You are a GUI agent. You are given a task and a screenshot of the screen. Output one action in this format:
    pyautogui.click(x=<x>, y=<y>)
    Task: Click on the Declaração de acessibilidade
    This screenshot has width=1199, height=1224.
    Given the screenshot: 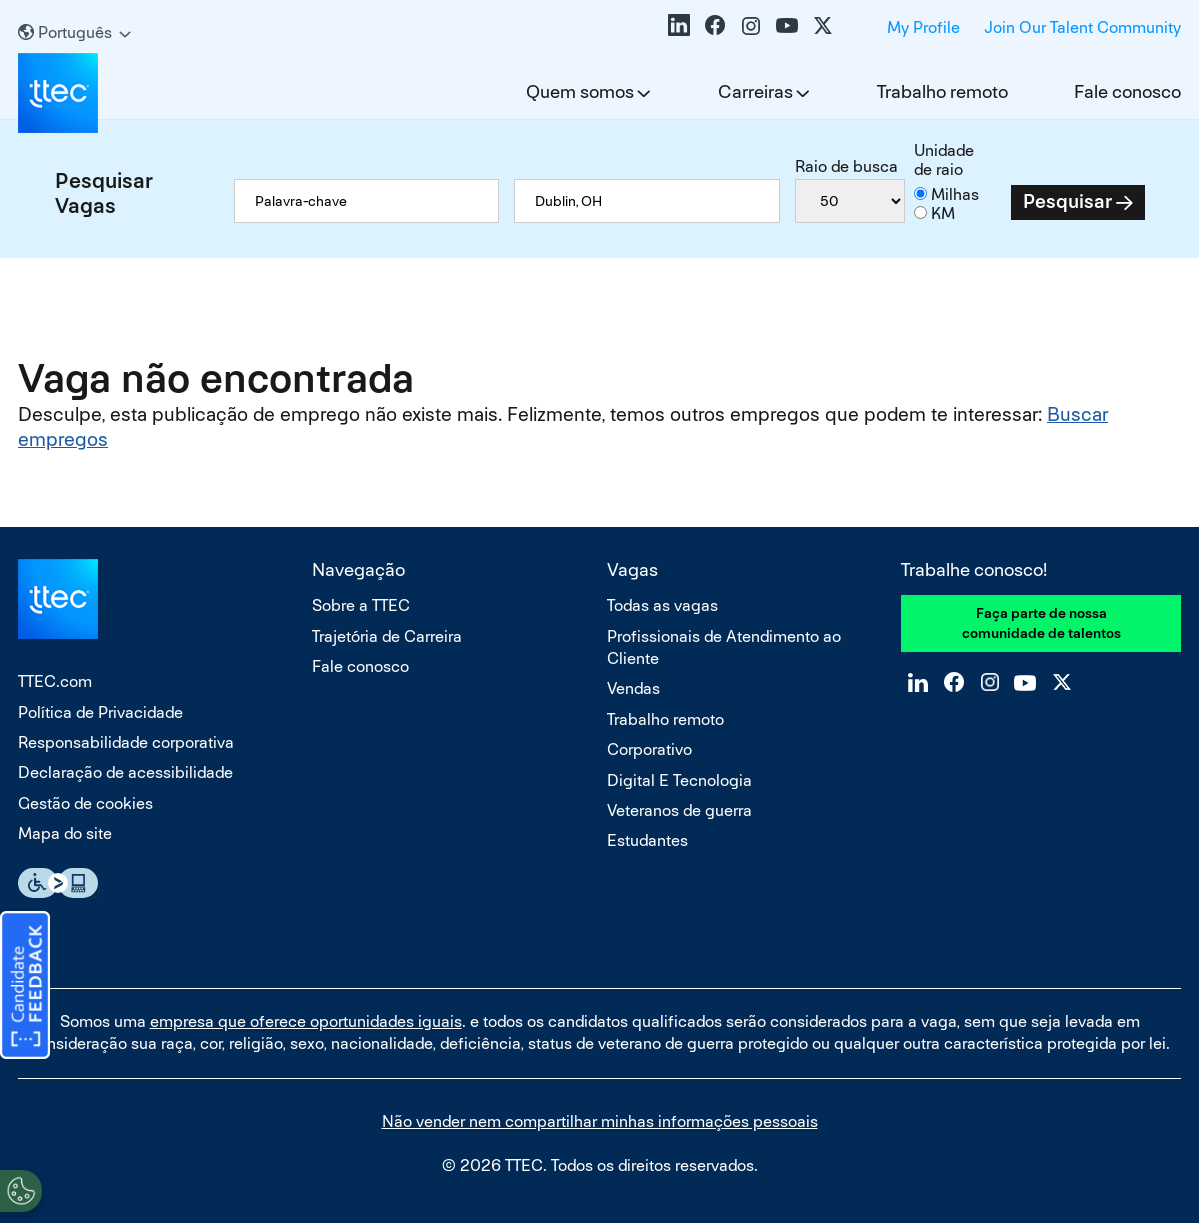 What is the action you would take?
    pyautogui.click(x=125, y=772)
    